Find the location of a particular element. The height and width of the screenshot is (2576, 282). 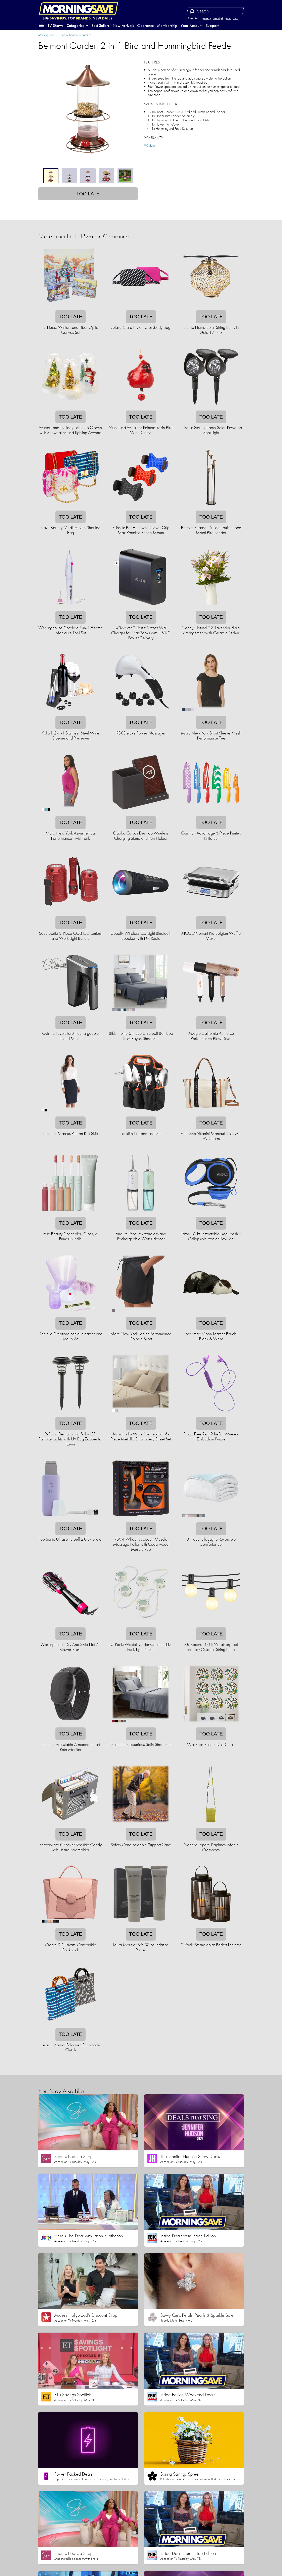

Westinghouse Cordless 5-in-1 Electric Manicure Tool Set is located at coordinates (70, 630).